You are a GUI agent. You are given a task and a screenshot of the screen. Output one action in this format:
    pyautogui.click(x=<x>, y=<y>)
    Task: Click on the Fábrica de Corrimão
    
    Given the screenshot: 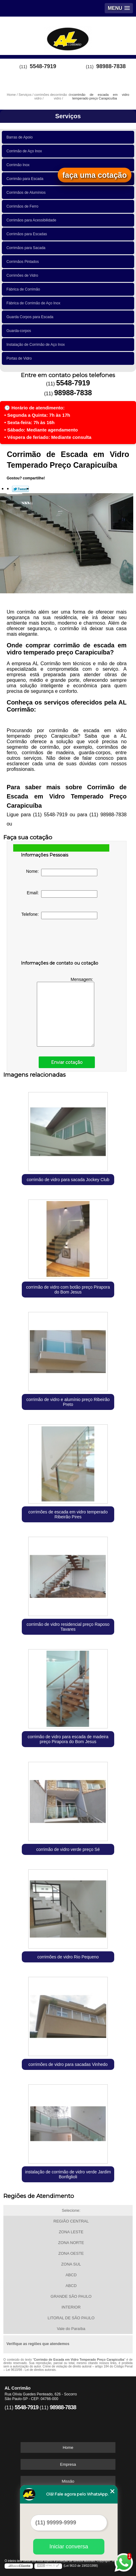 What is the action you would take?
    pyautogui.click(x=24, y=289)
    